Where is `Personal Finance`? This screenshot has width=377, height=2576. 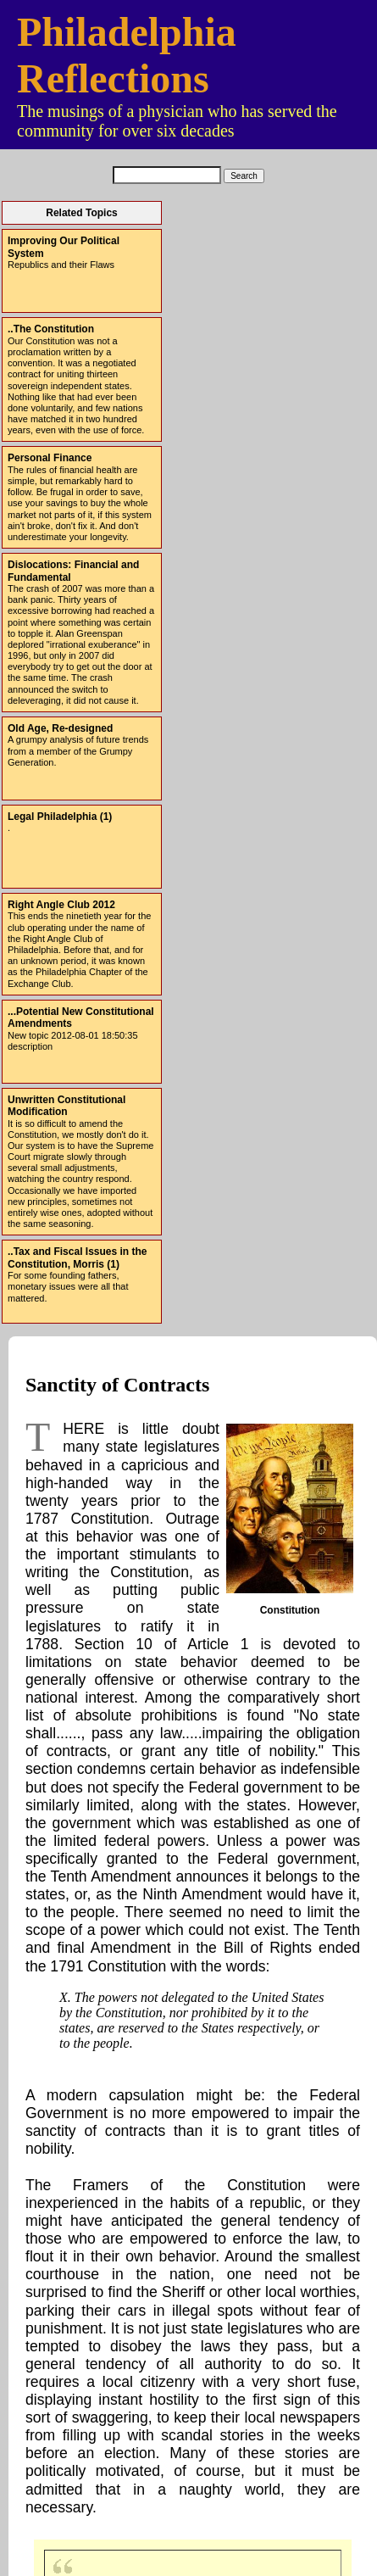 Personal Finance is located at coordinates (49, 458).